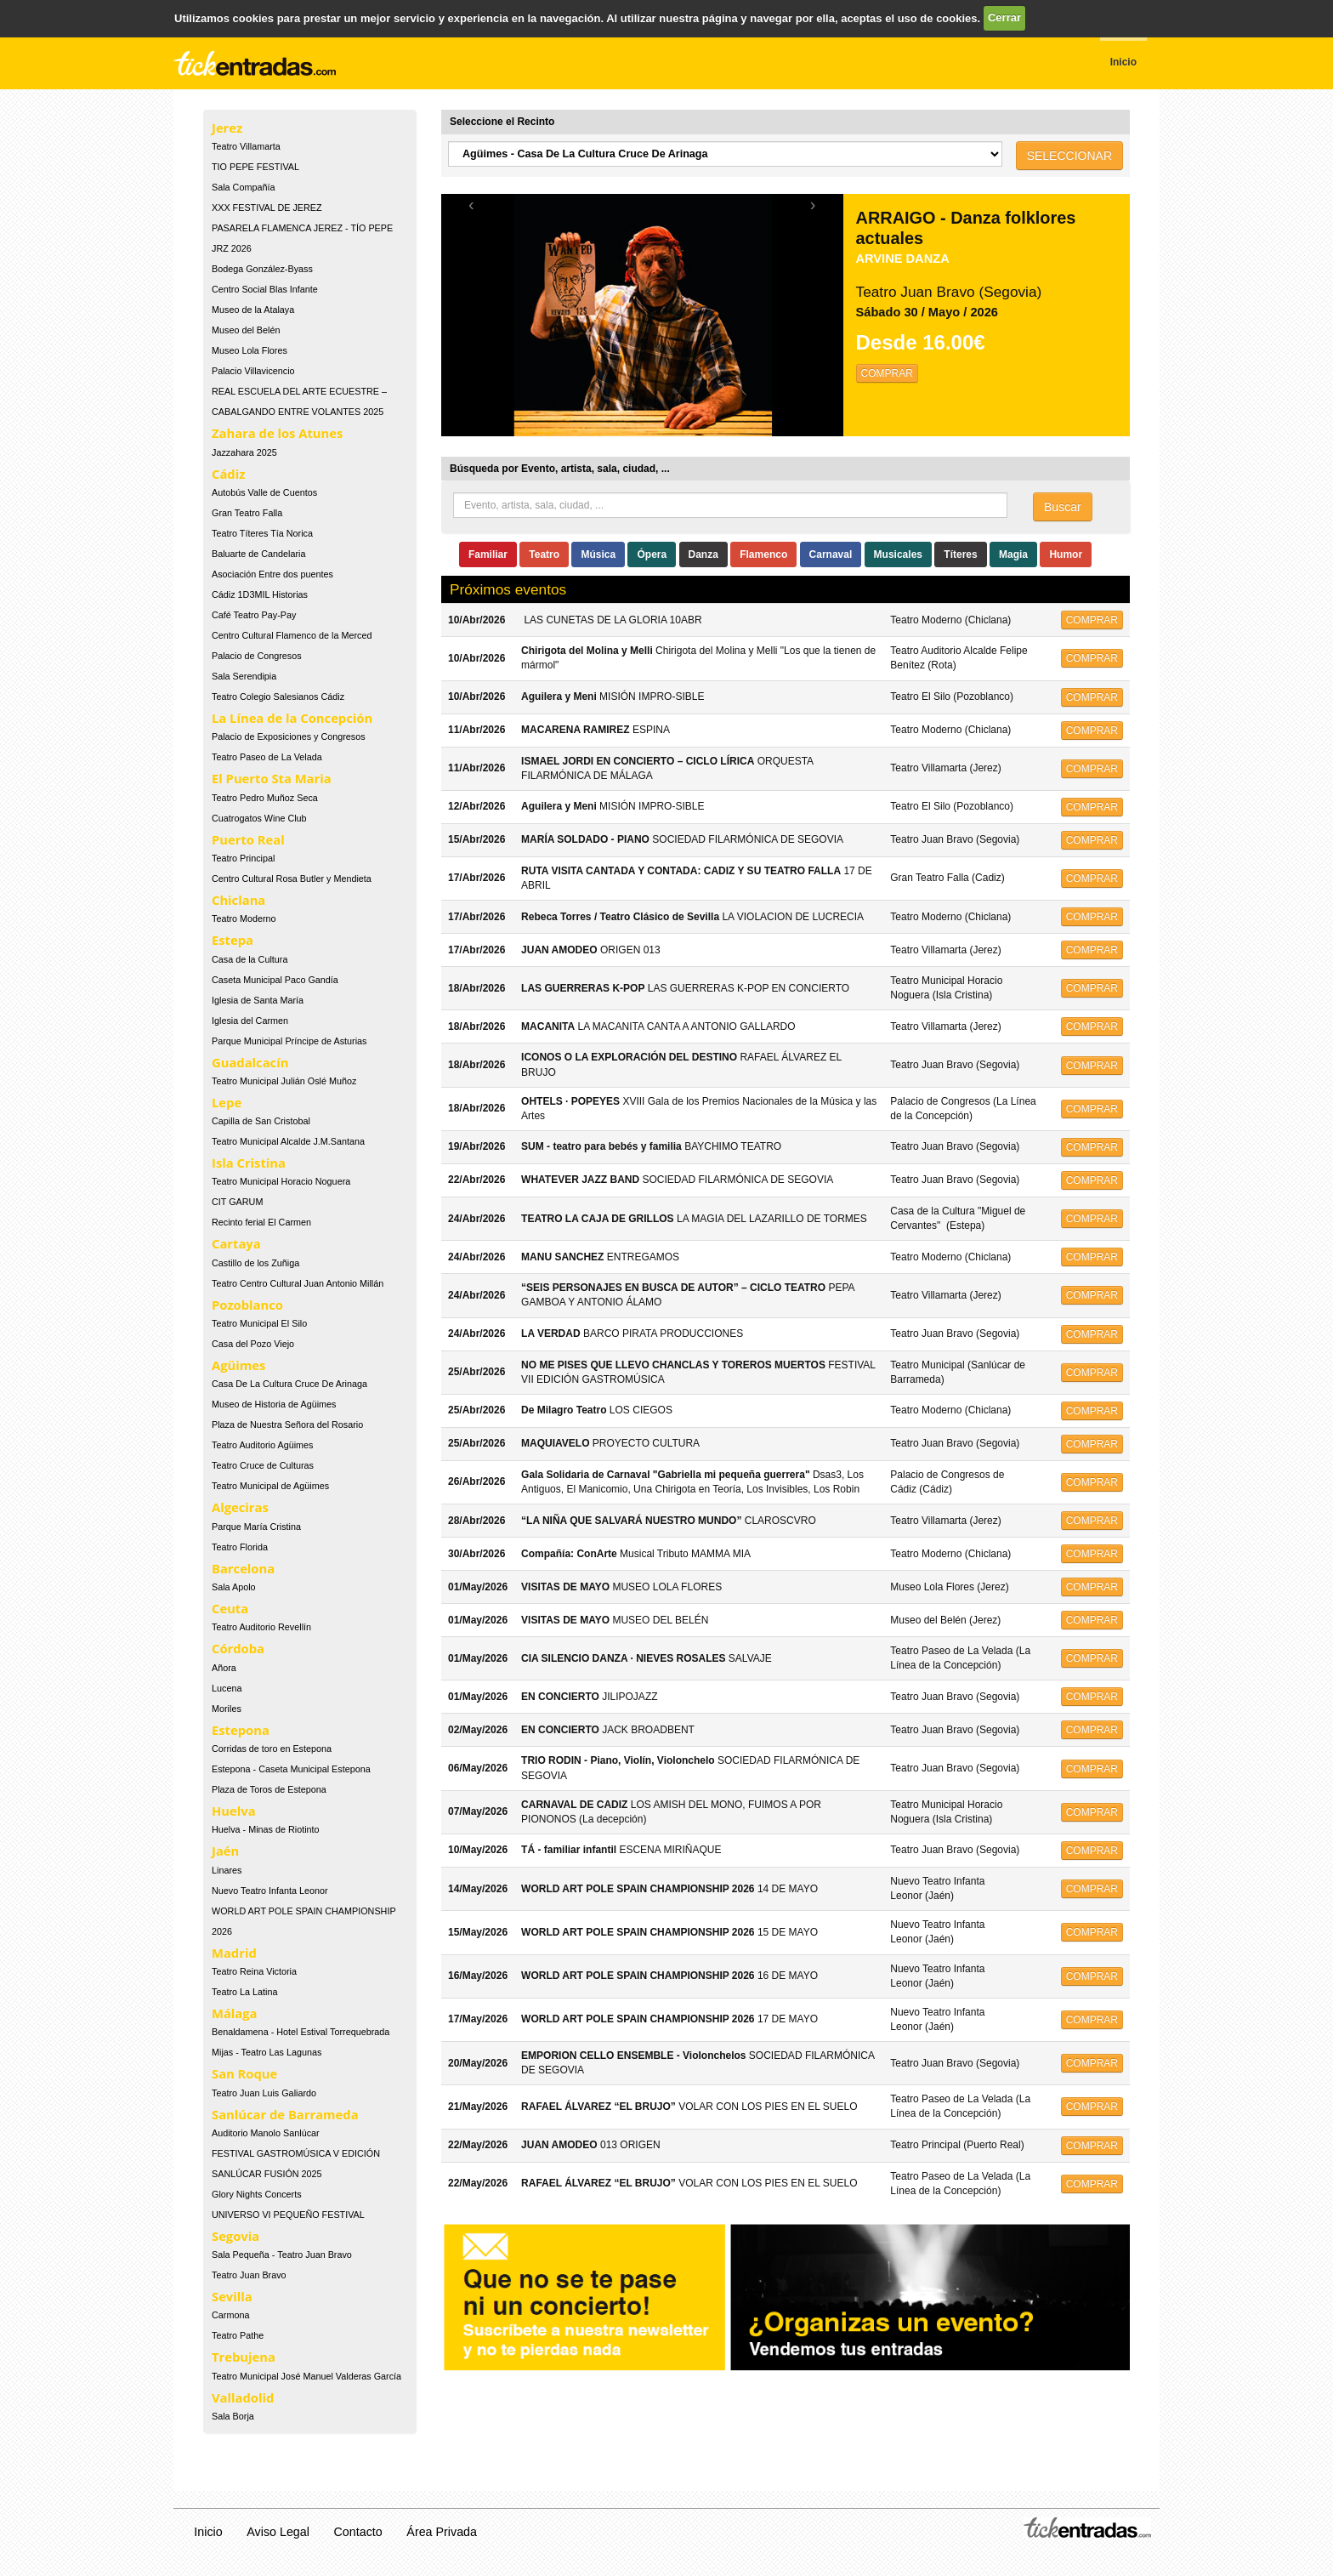 The image size is (1333, 2576). What do you see at coordinates (261, 1222) in the screenshot?
I see `Recinto ferial El Carmen` at bounding box center [261, 1222].